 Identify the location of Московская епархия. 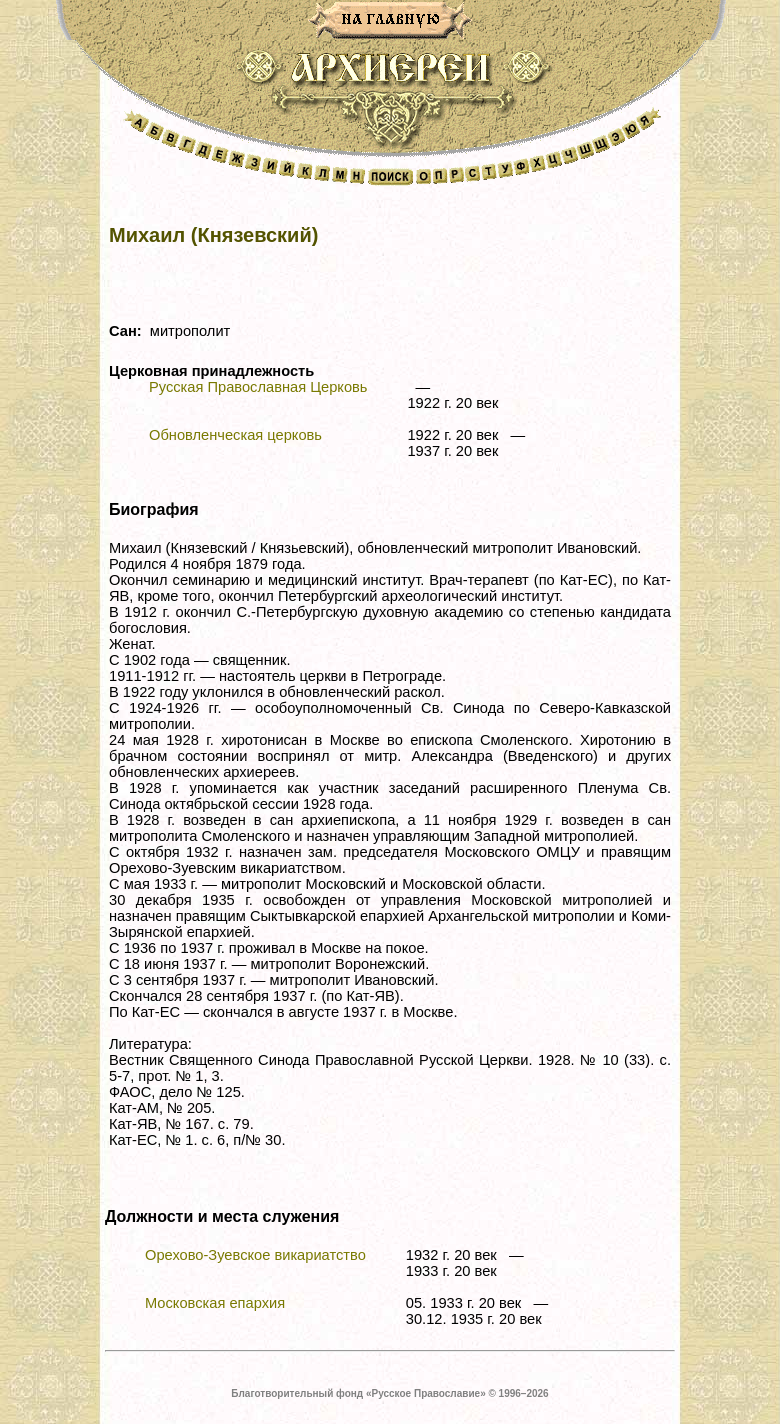
(215, 1303).